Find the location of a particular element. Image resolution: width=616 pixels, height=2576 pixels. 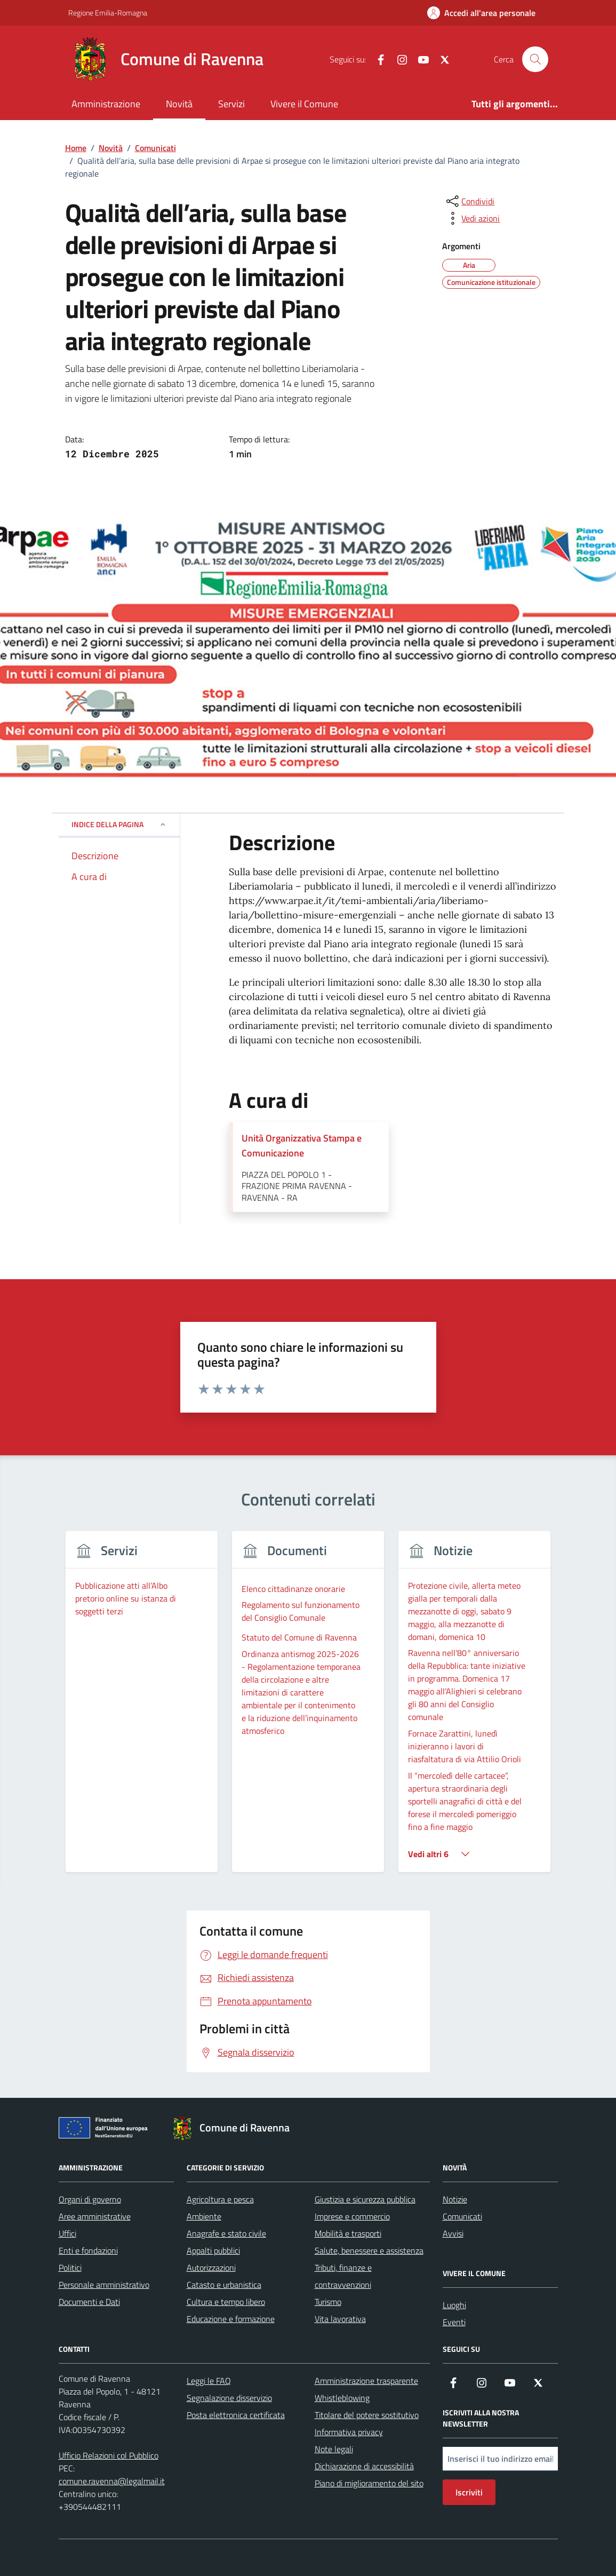

Mobilità e trasporti is located at coordinates (348, 2233).